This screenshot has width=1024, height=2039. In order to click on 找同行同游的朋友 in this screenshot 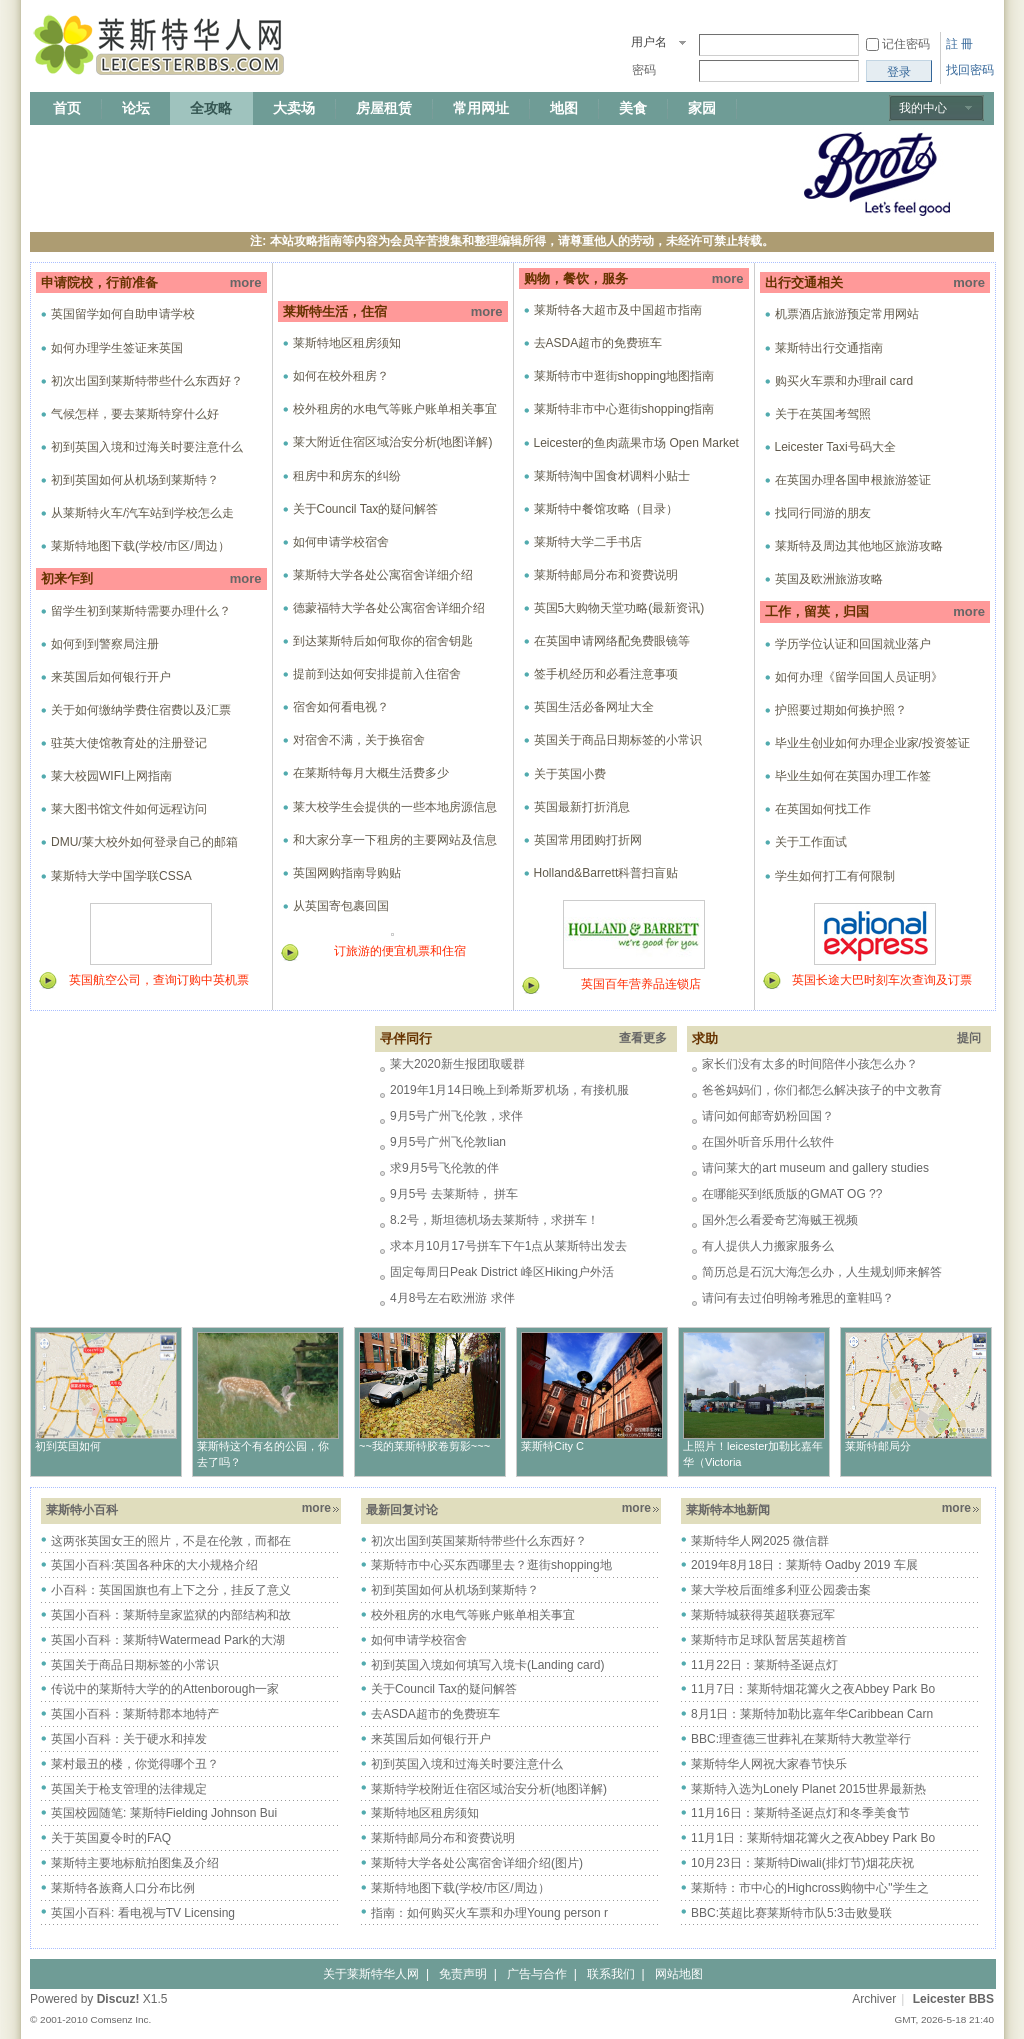, I will do `click(823, 513)`.